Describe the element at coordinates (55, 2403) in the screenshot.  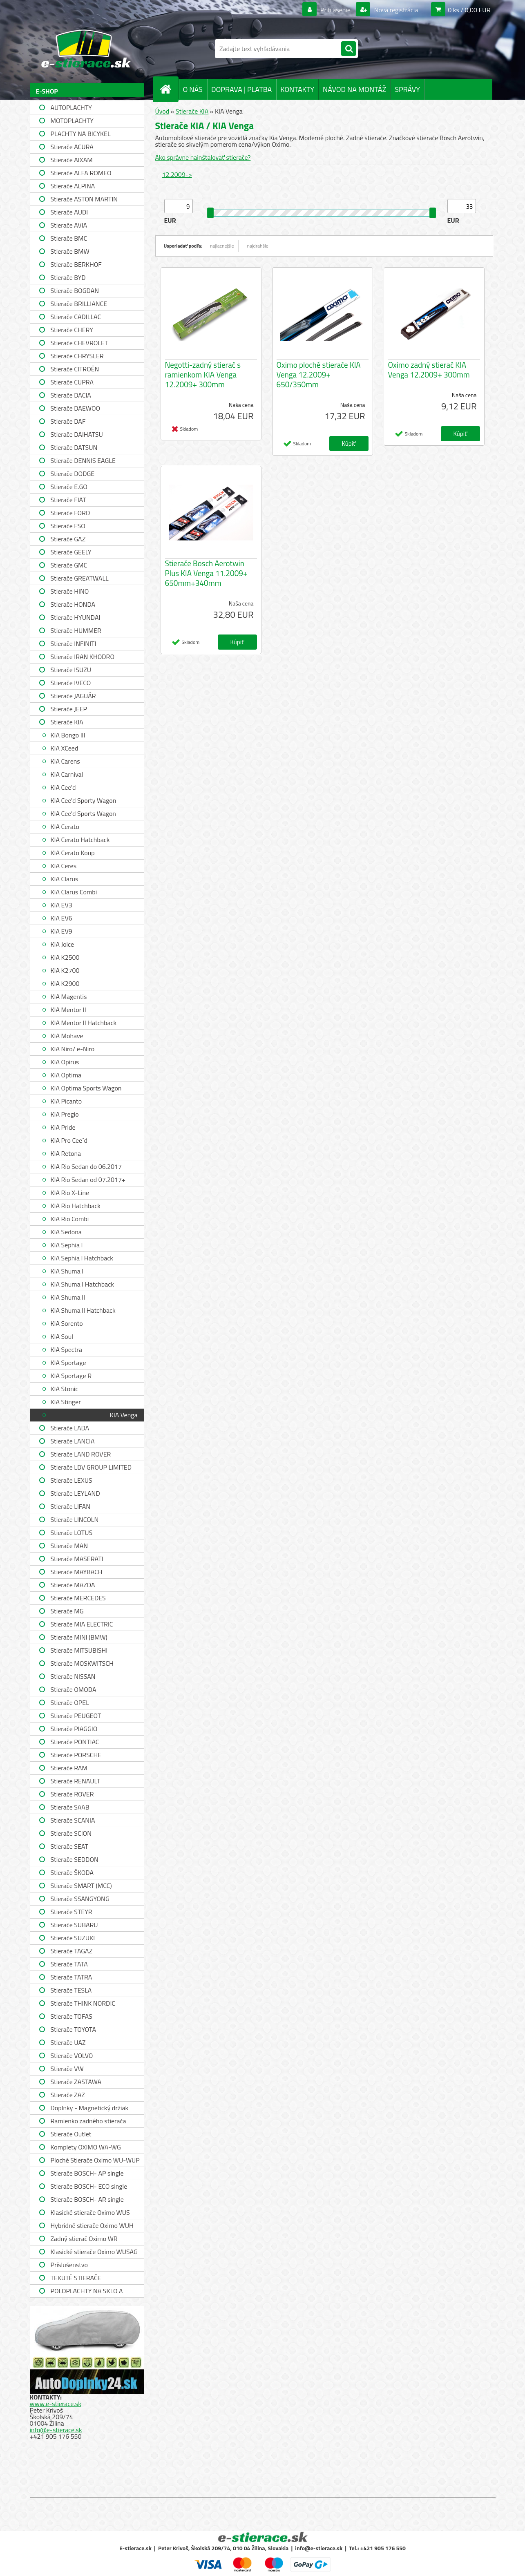
I see `www.e-stierace.sk` at that location.